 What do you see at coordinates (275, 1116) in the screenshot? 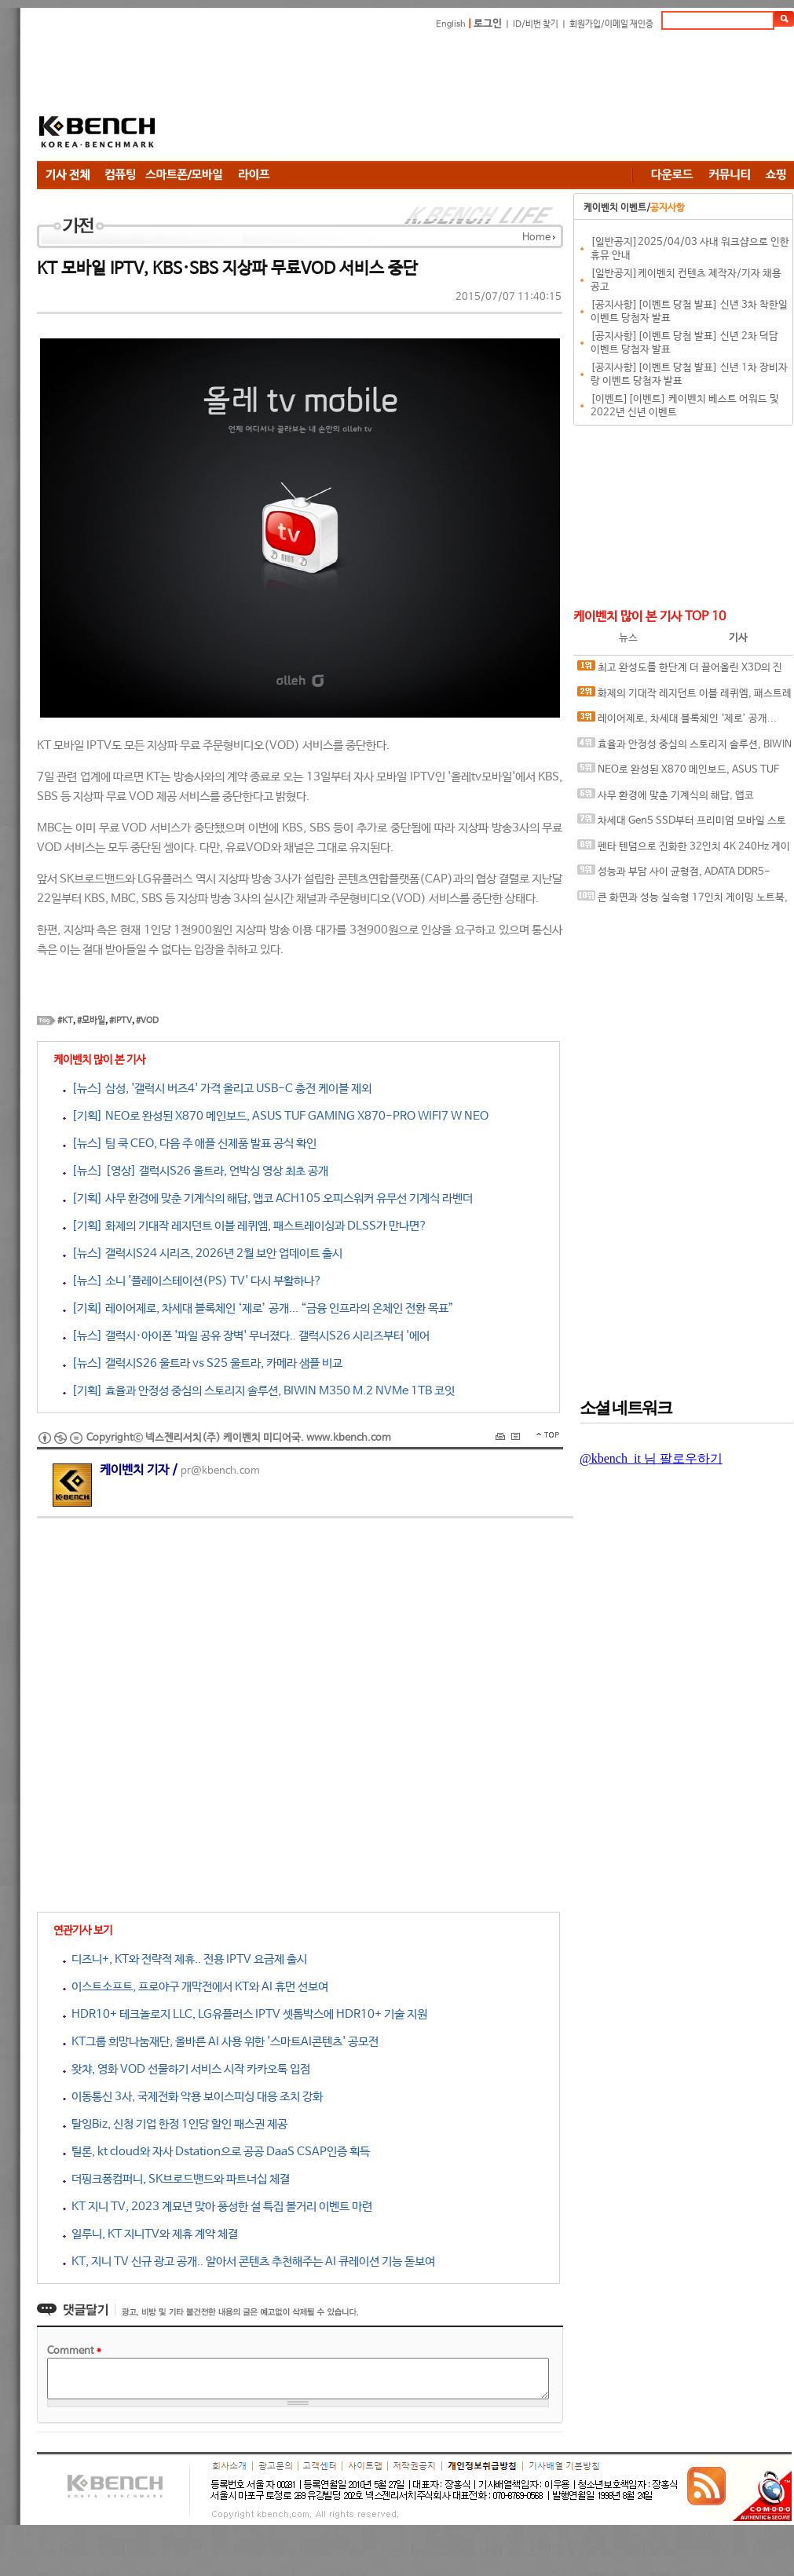
I see `[기획] NEO로 완성된 X870 메인보드, ASUS TUF GAMING X870-PRO WIFI7 W NEO` at bounding box center [275, 1116].